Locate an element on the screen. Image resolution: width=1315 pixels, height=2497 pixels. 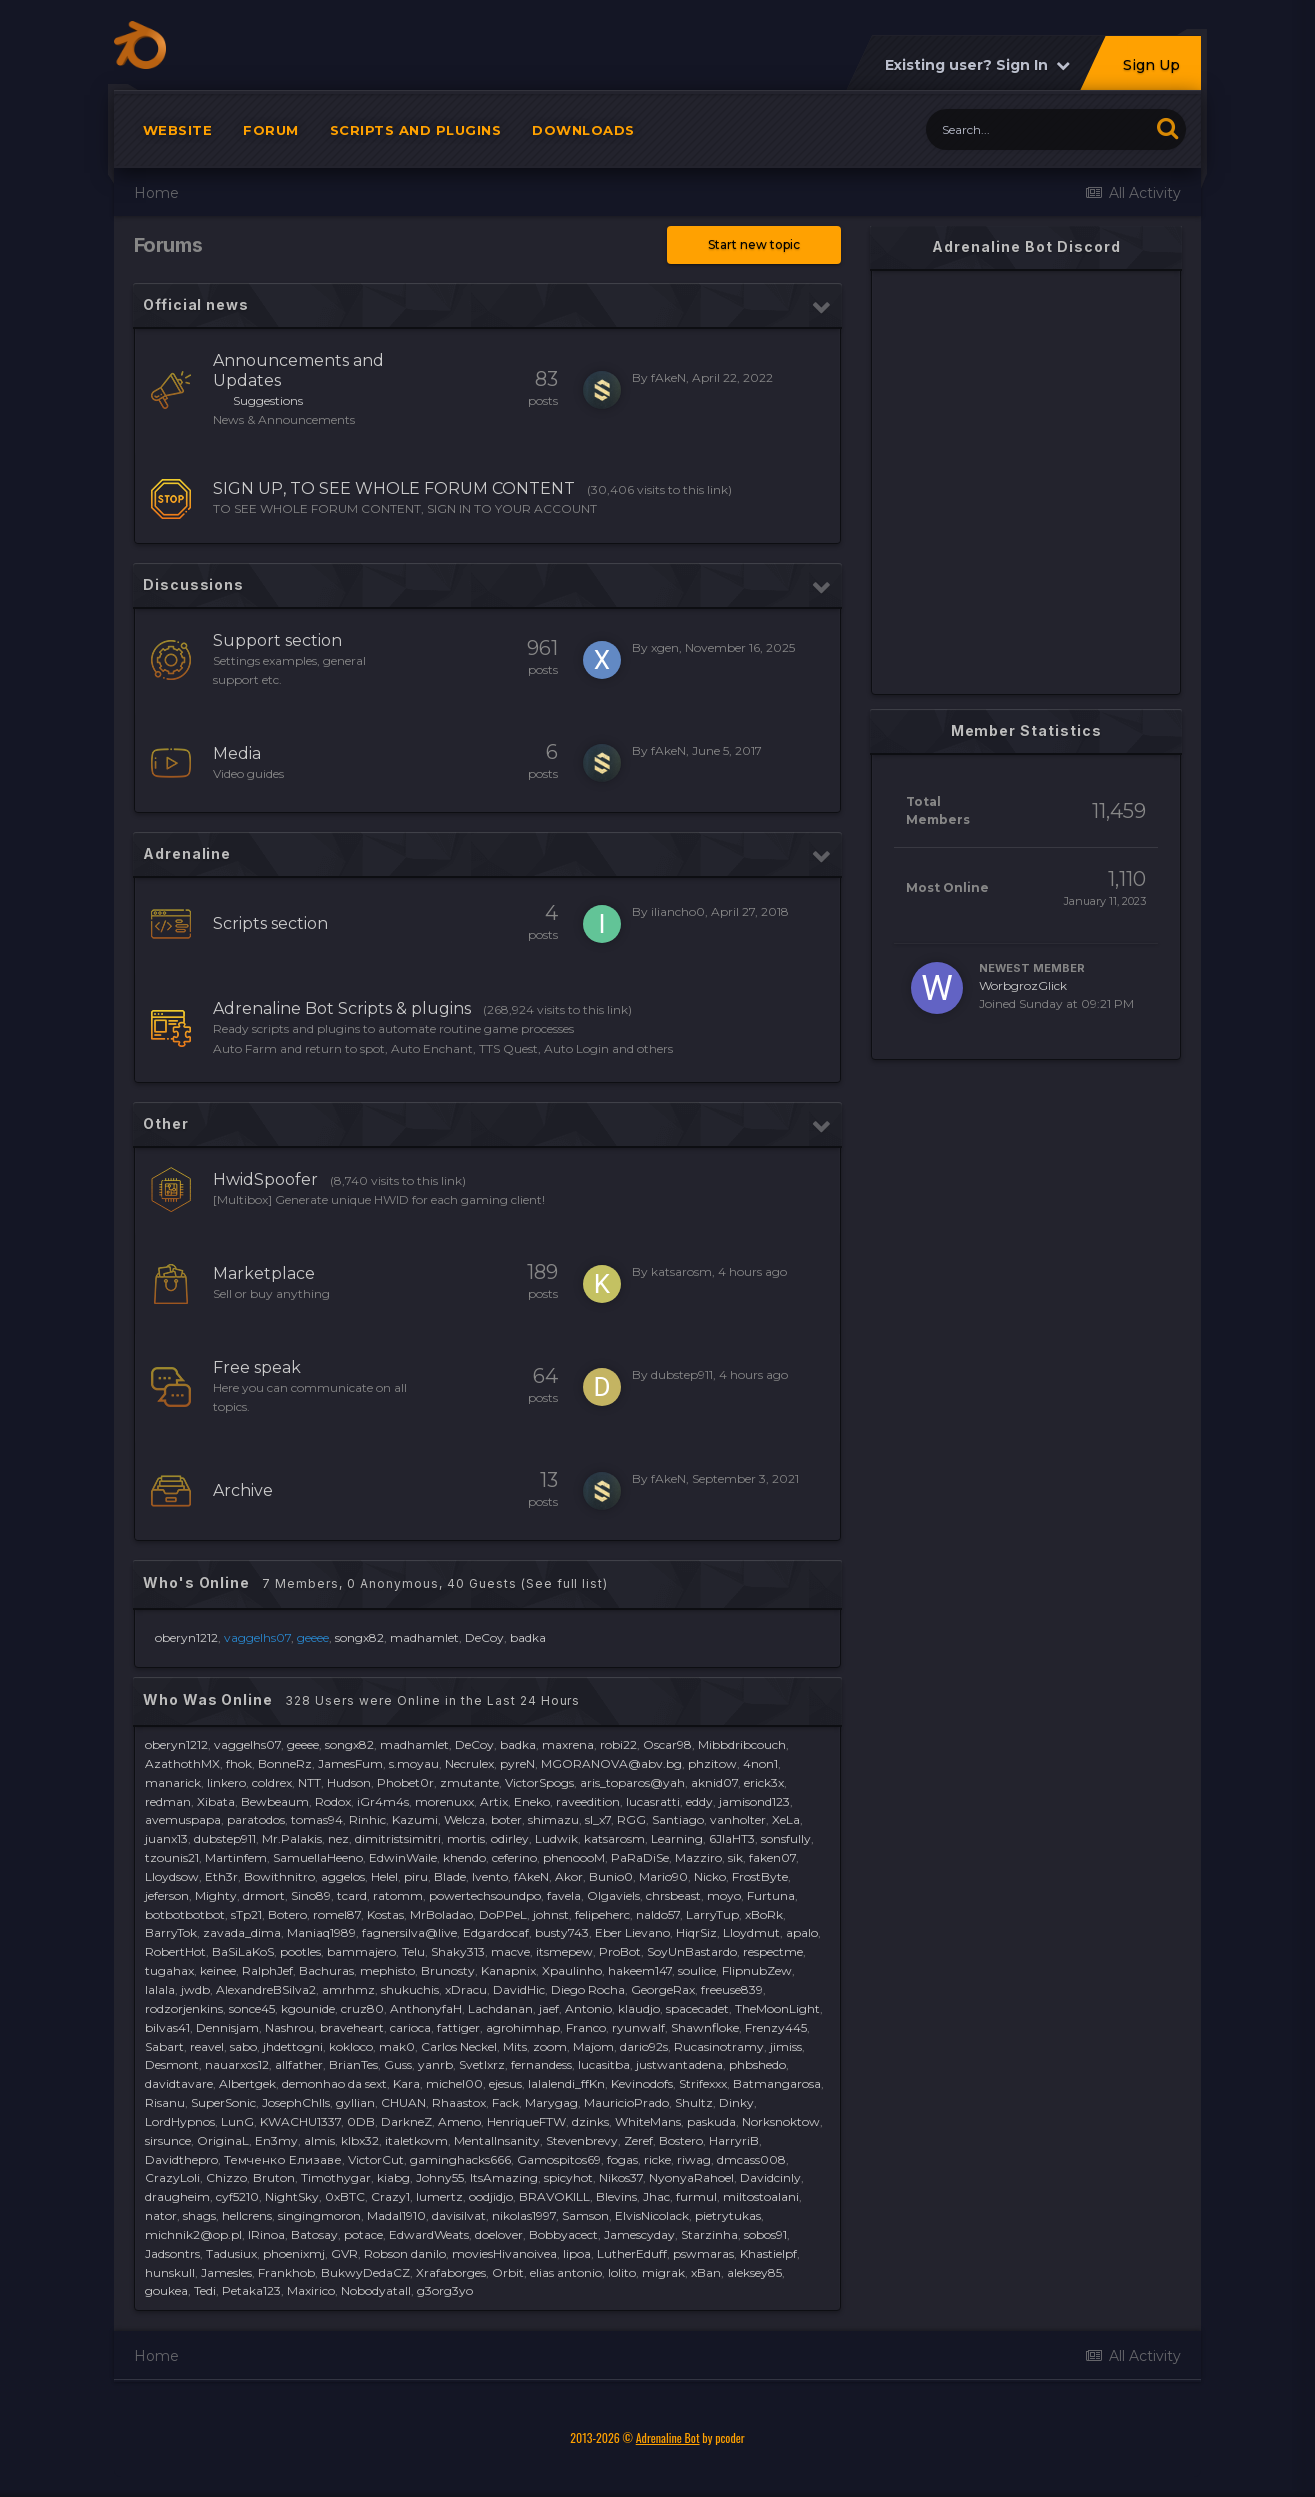
romel87 is located at coordinates (337, 1914).